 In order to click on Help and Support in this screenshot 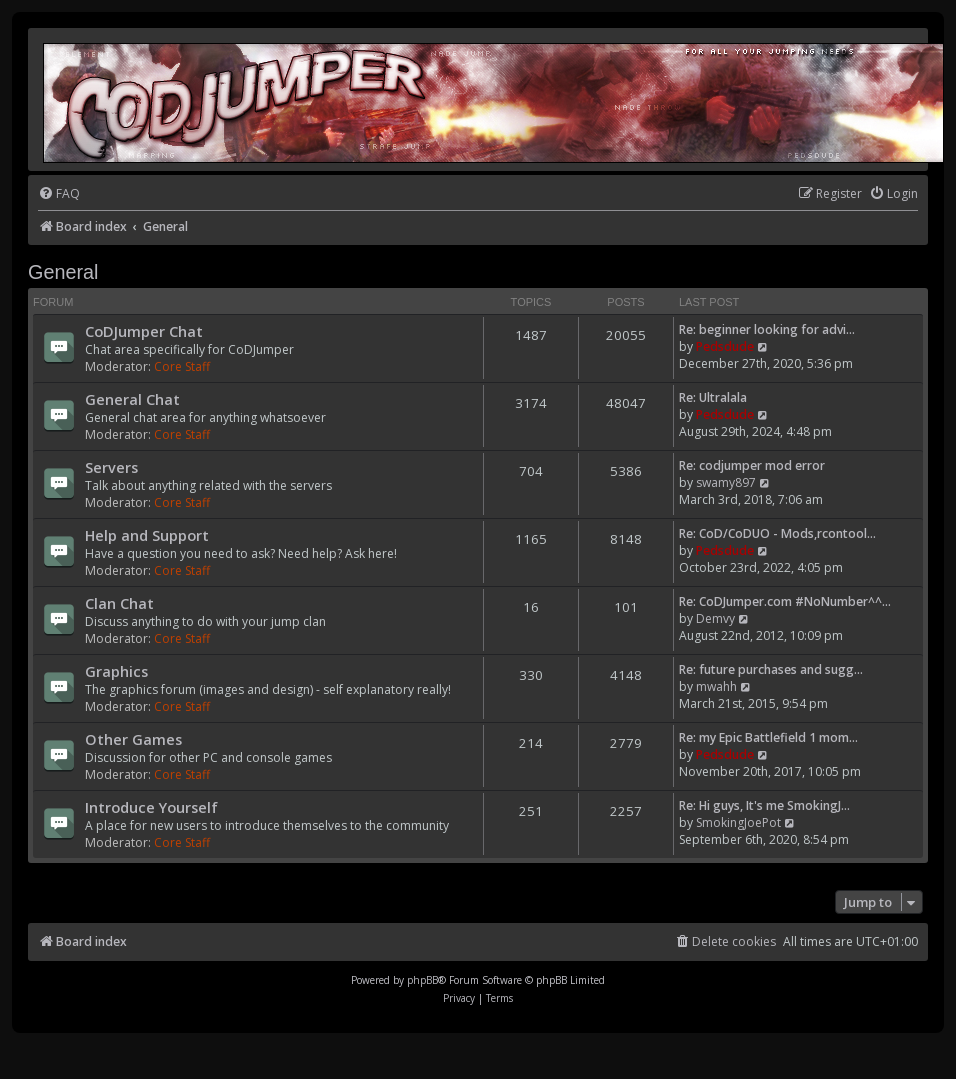, I will do `click(147, 535)`.